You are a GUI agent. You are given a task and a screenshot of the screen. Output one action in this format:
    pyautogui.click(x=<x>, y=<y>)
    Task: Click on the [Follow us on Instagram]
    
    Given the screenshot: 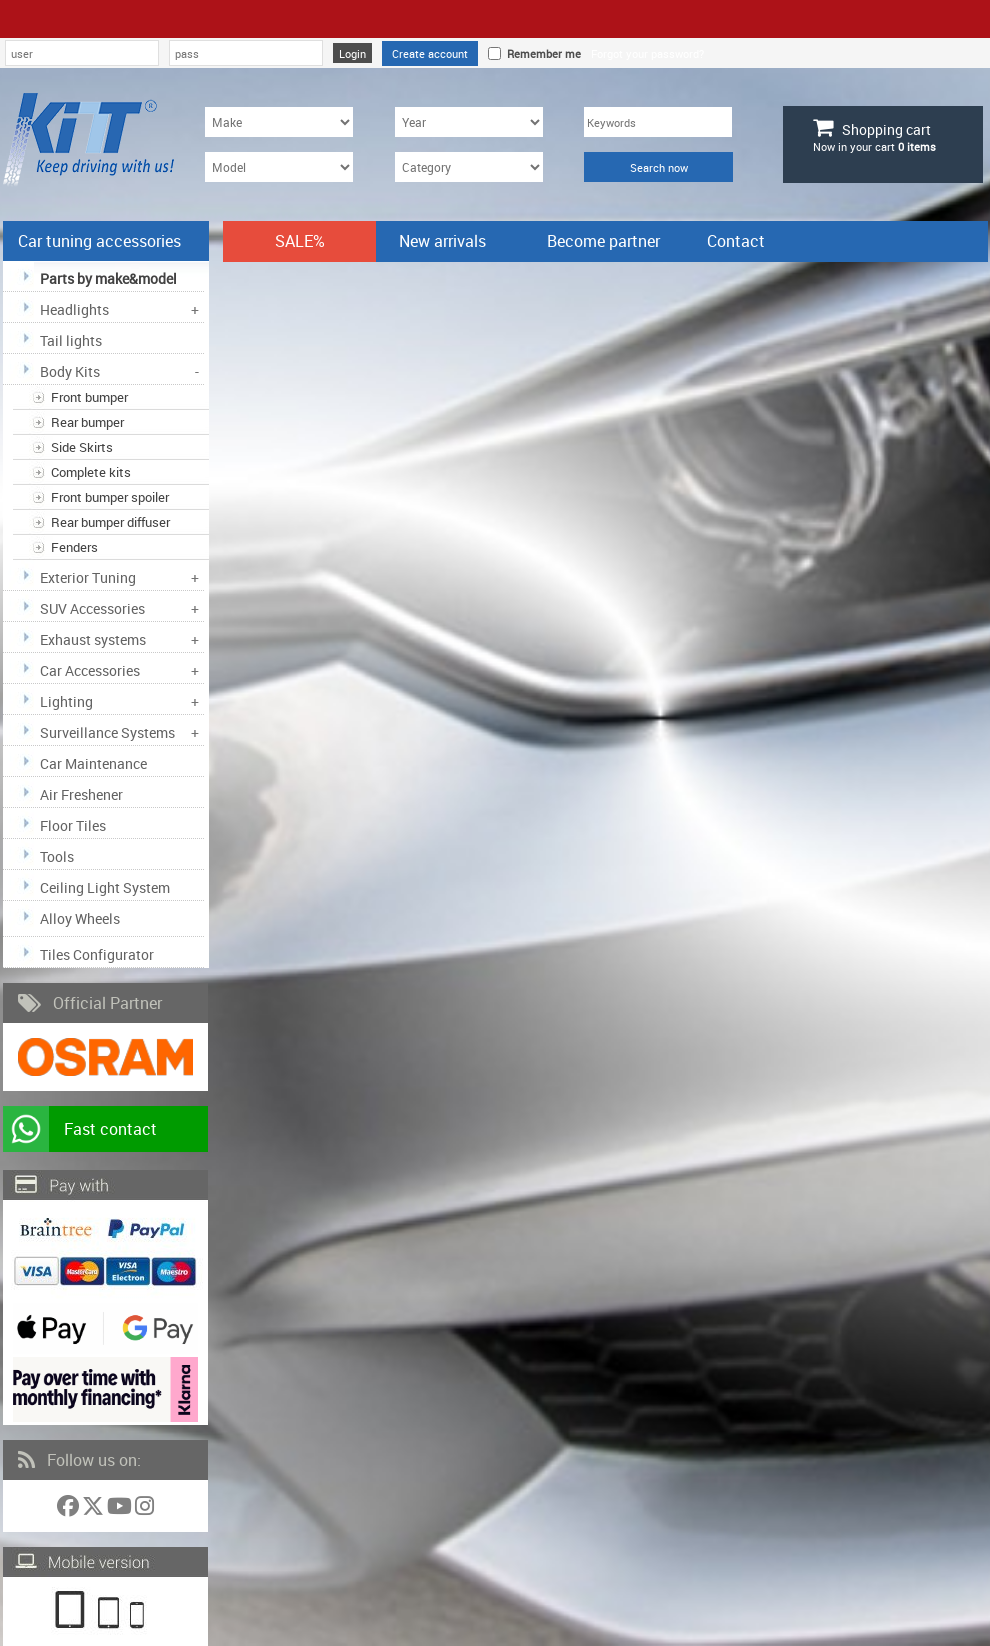 What is the action you would take?
    pyautogui.click(x=144, y=1509)
    